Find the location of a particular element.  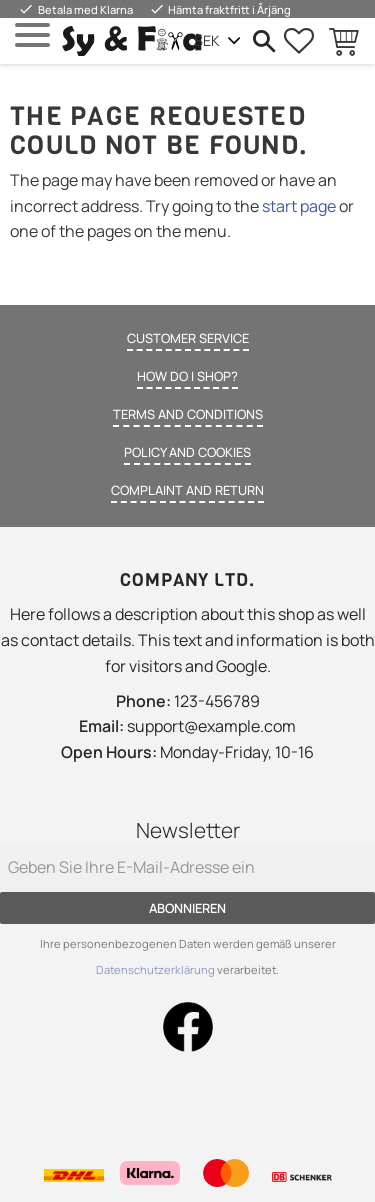

Policy and cookies [menuitem] is located at coordinates (187, 452).